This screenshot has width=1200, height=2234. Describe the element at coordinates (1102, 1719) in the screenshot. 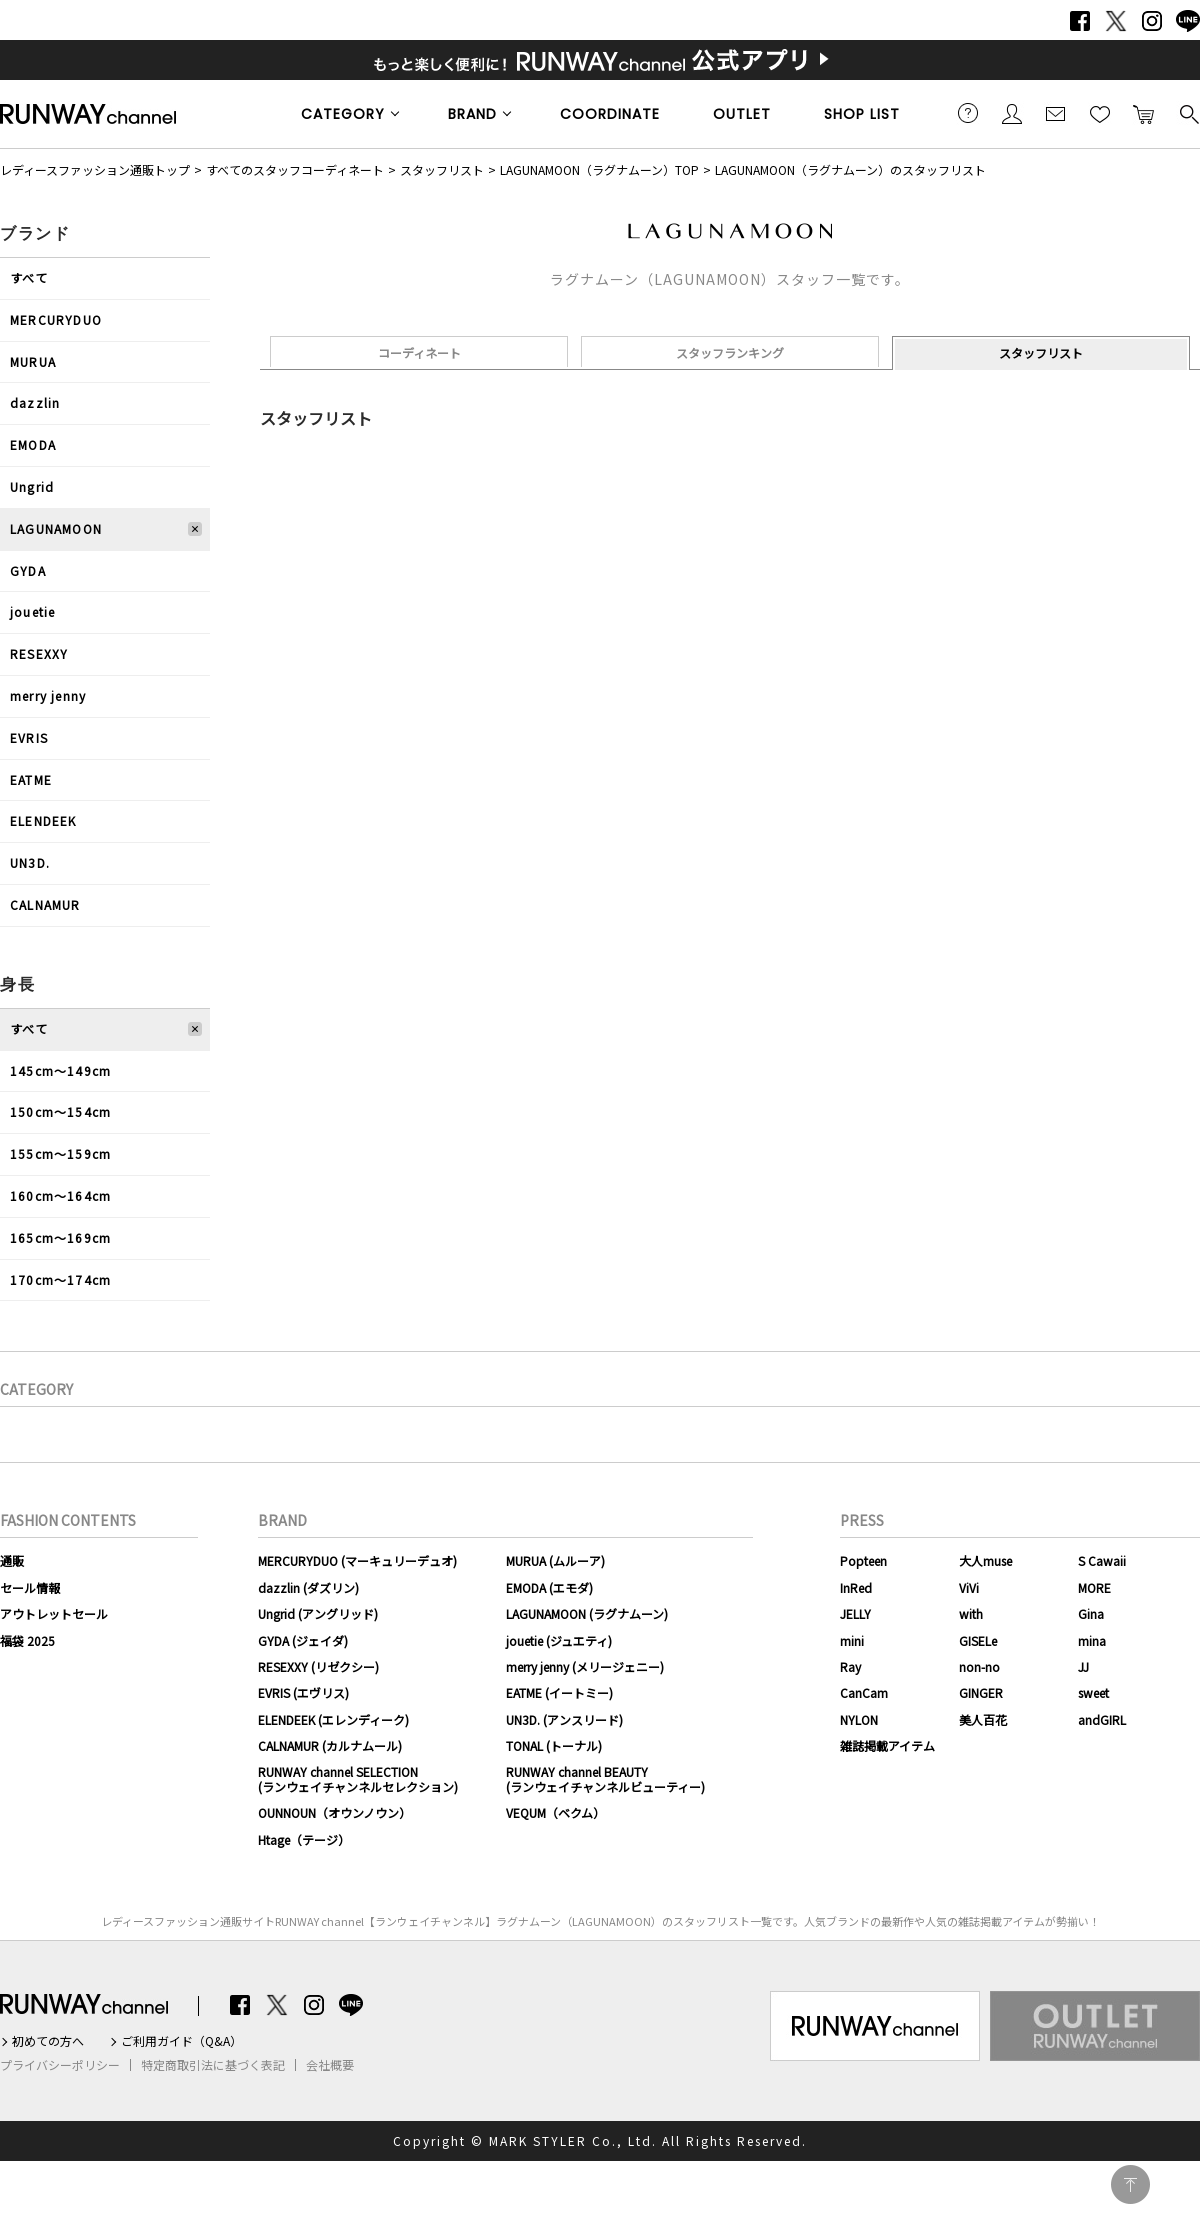

I see `andGIRL` at that location.